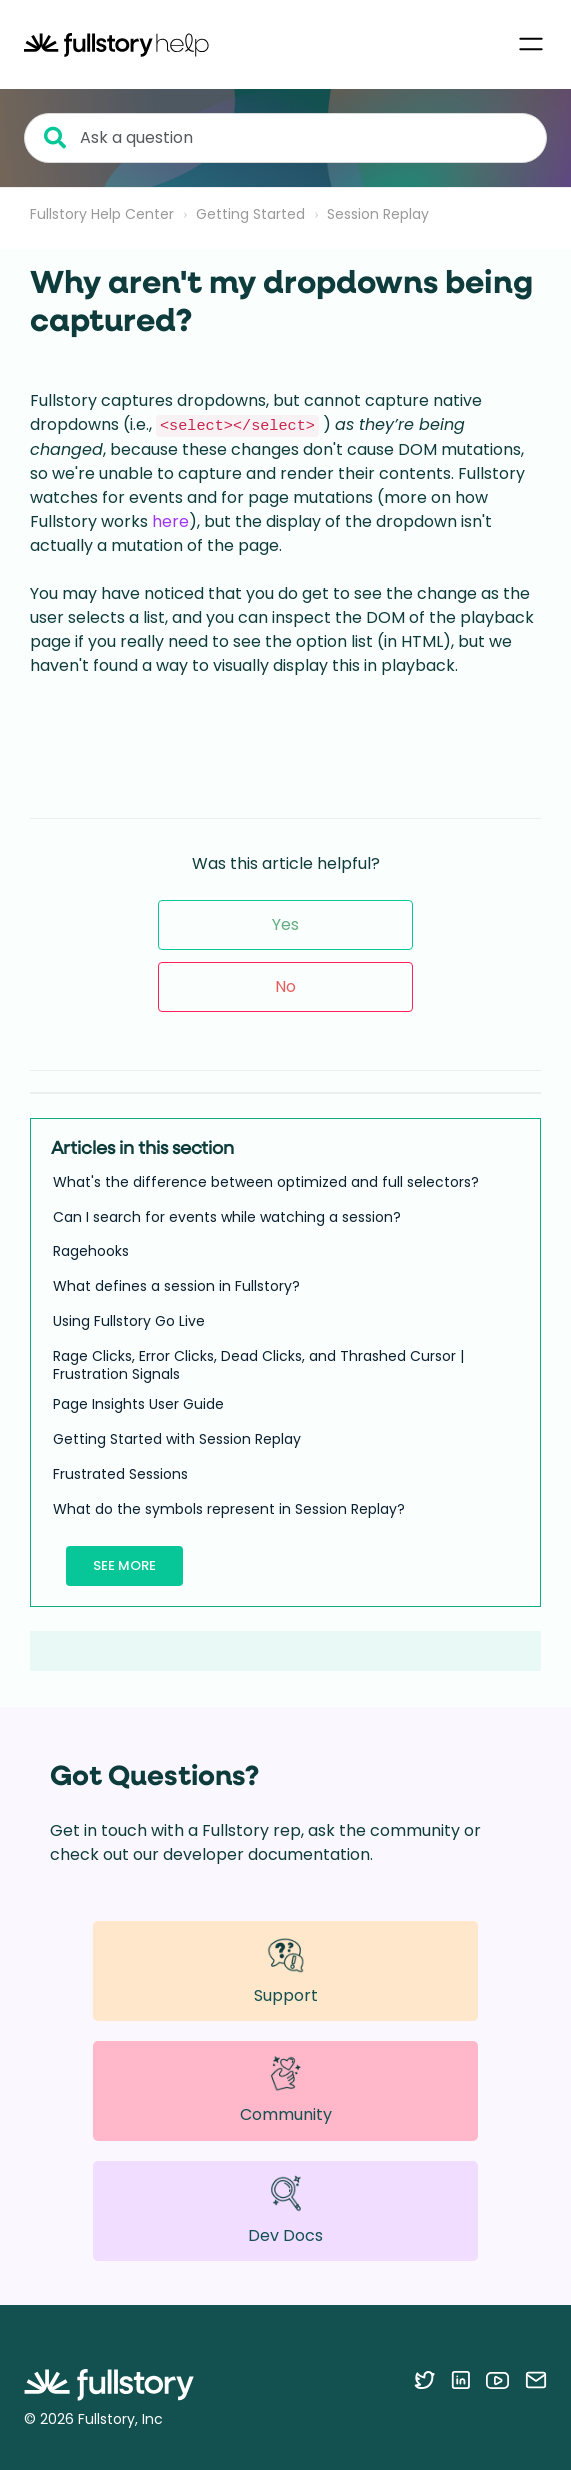 The height and width of the screenshot is (2470, 571). What do you see at coordinates (258, 1365) in the screenshot?
I see `Rage Clicks, Error Clicks, Dead Clicks, and Thrashed Cursor | Frustration Signals` at bounding box center [258, 1365].